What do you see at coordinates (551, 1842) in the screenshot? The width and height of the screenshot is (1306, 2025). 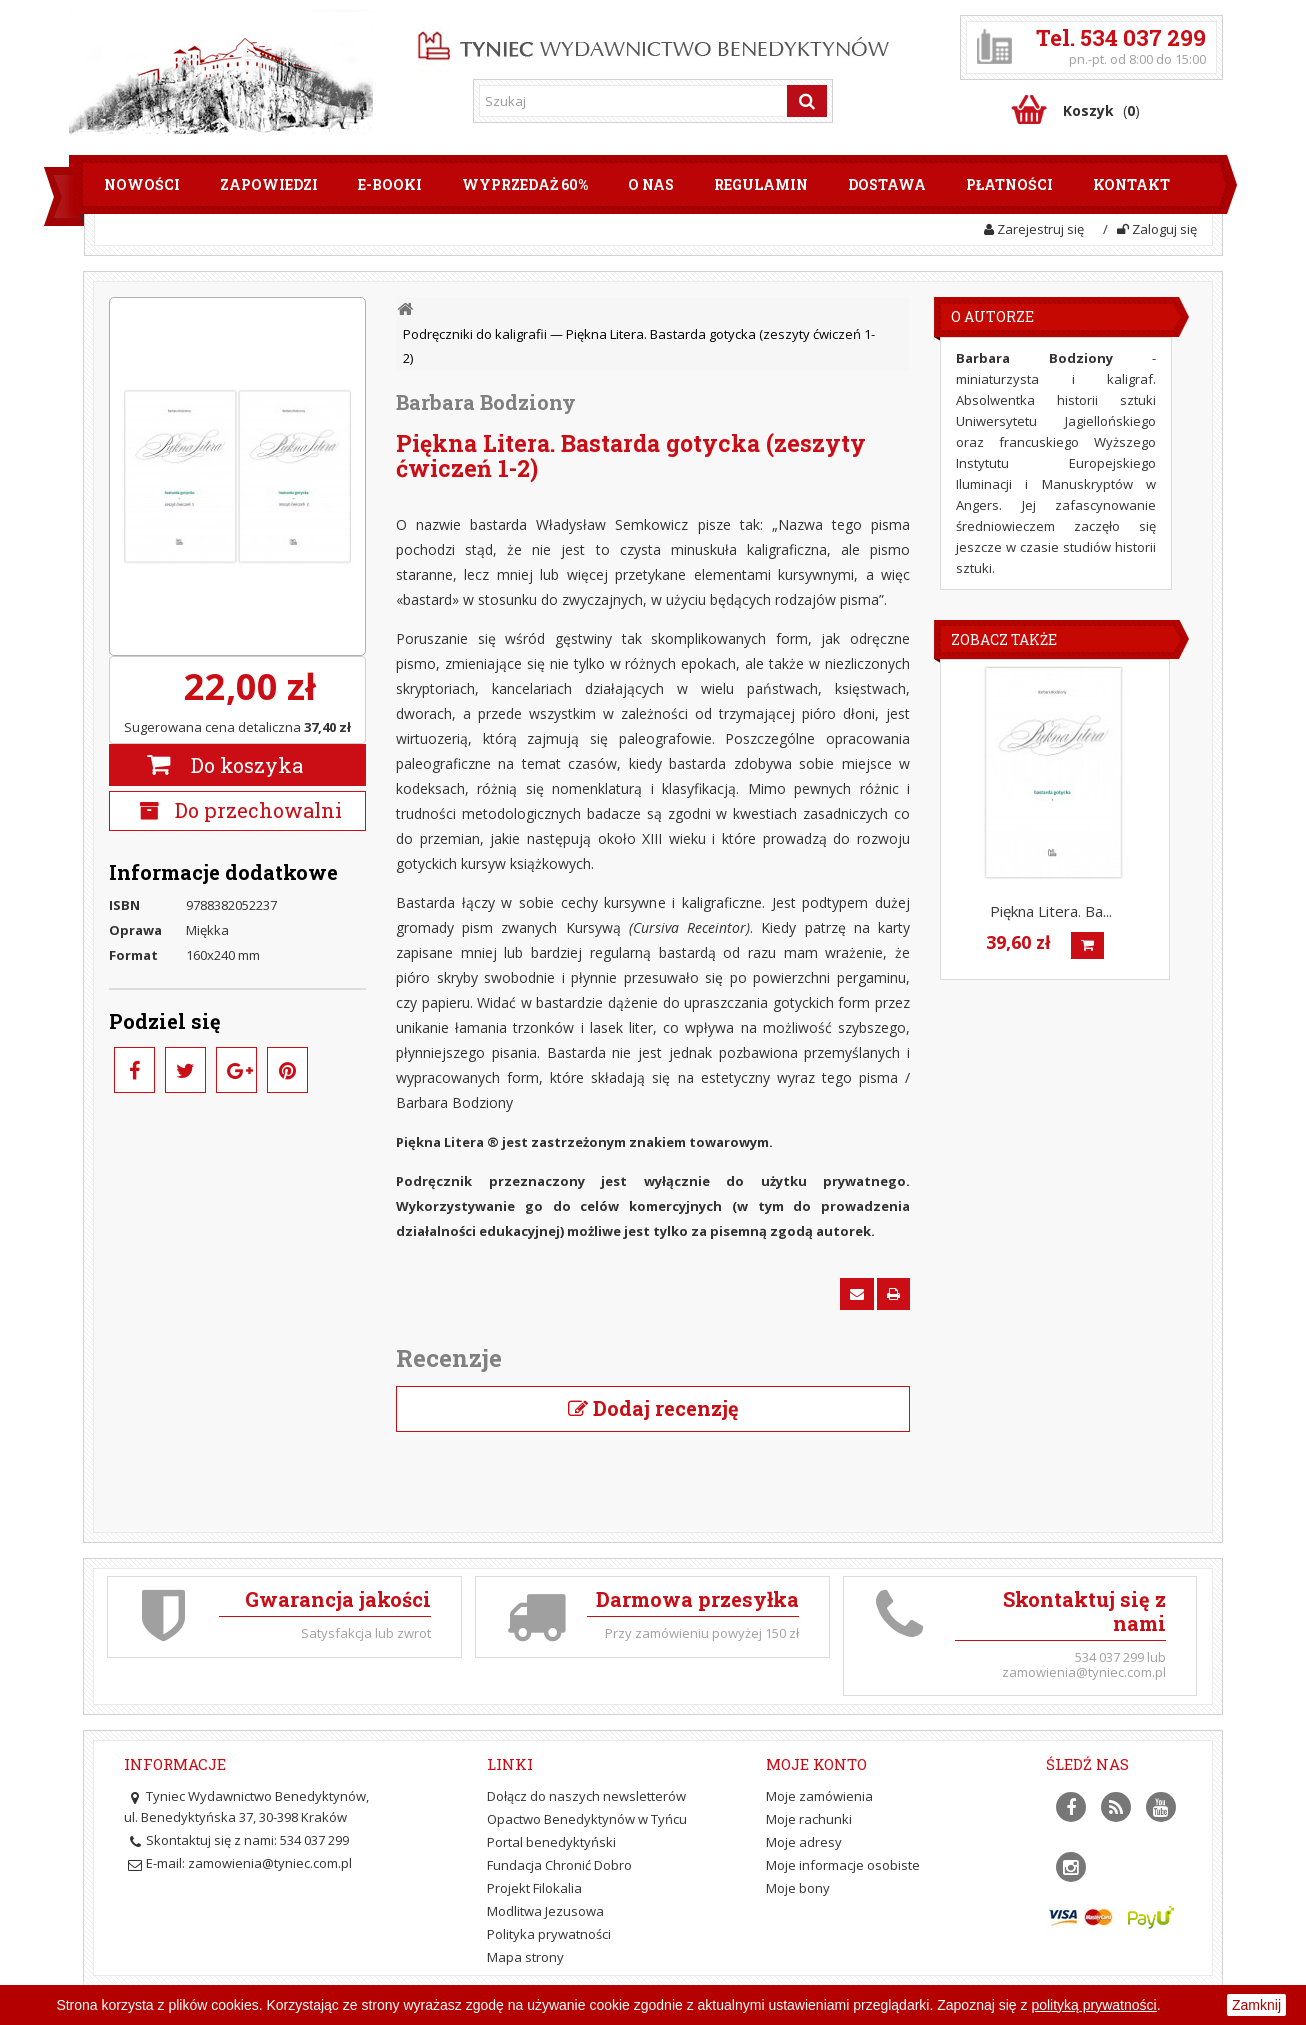 I see `Portal benedyktyński` at bounding box center [551, 1842].